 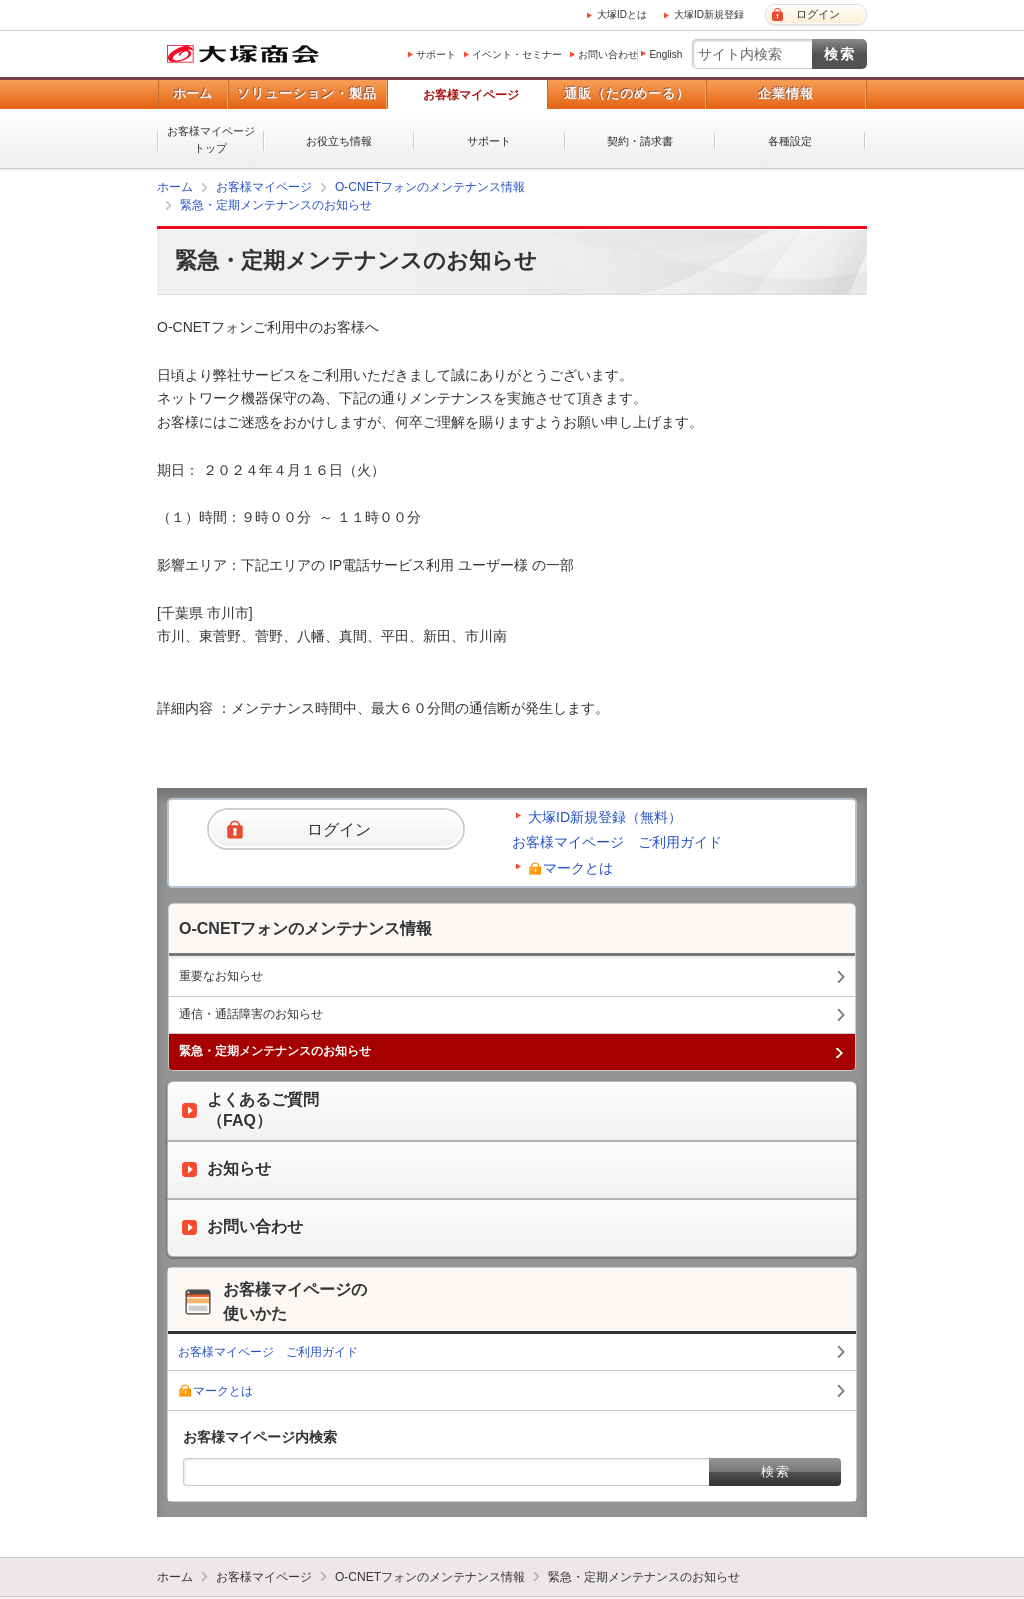 I want to click on 通信・通話障害のお知らせ, so click(x=251, y=1014).